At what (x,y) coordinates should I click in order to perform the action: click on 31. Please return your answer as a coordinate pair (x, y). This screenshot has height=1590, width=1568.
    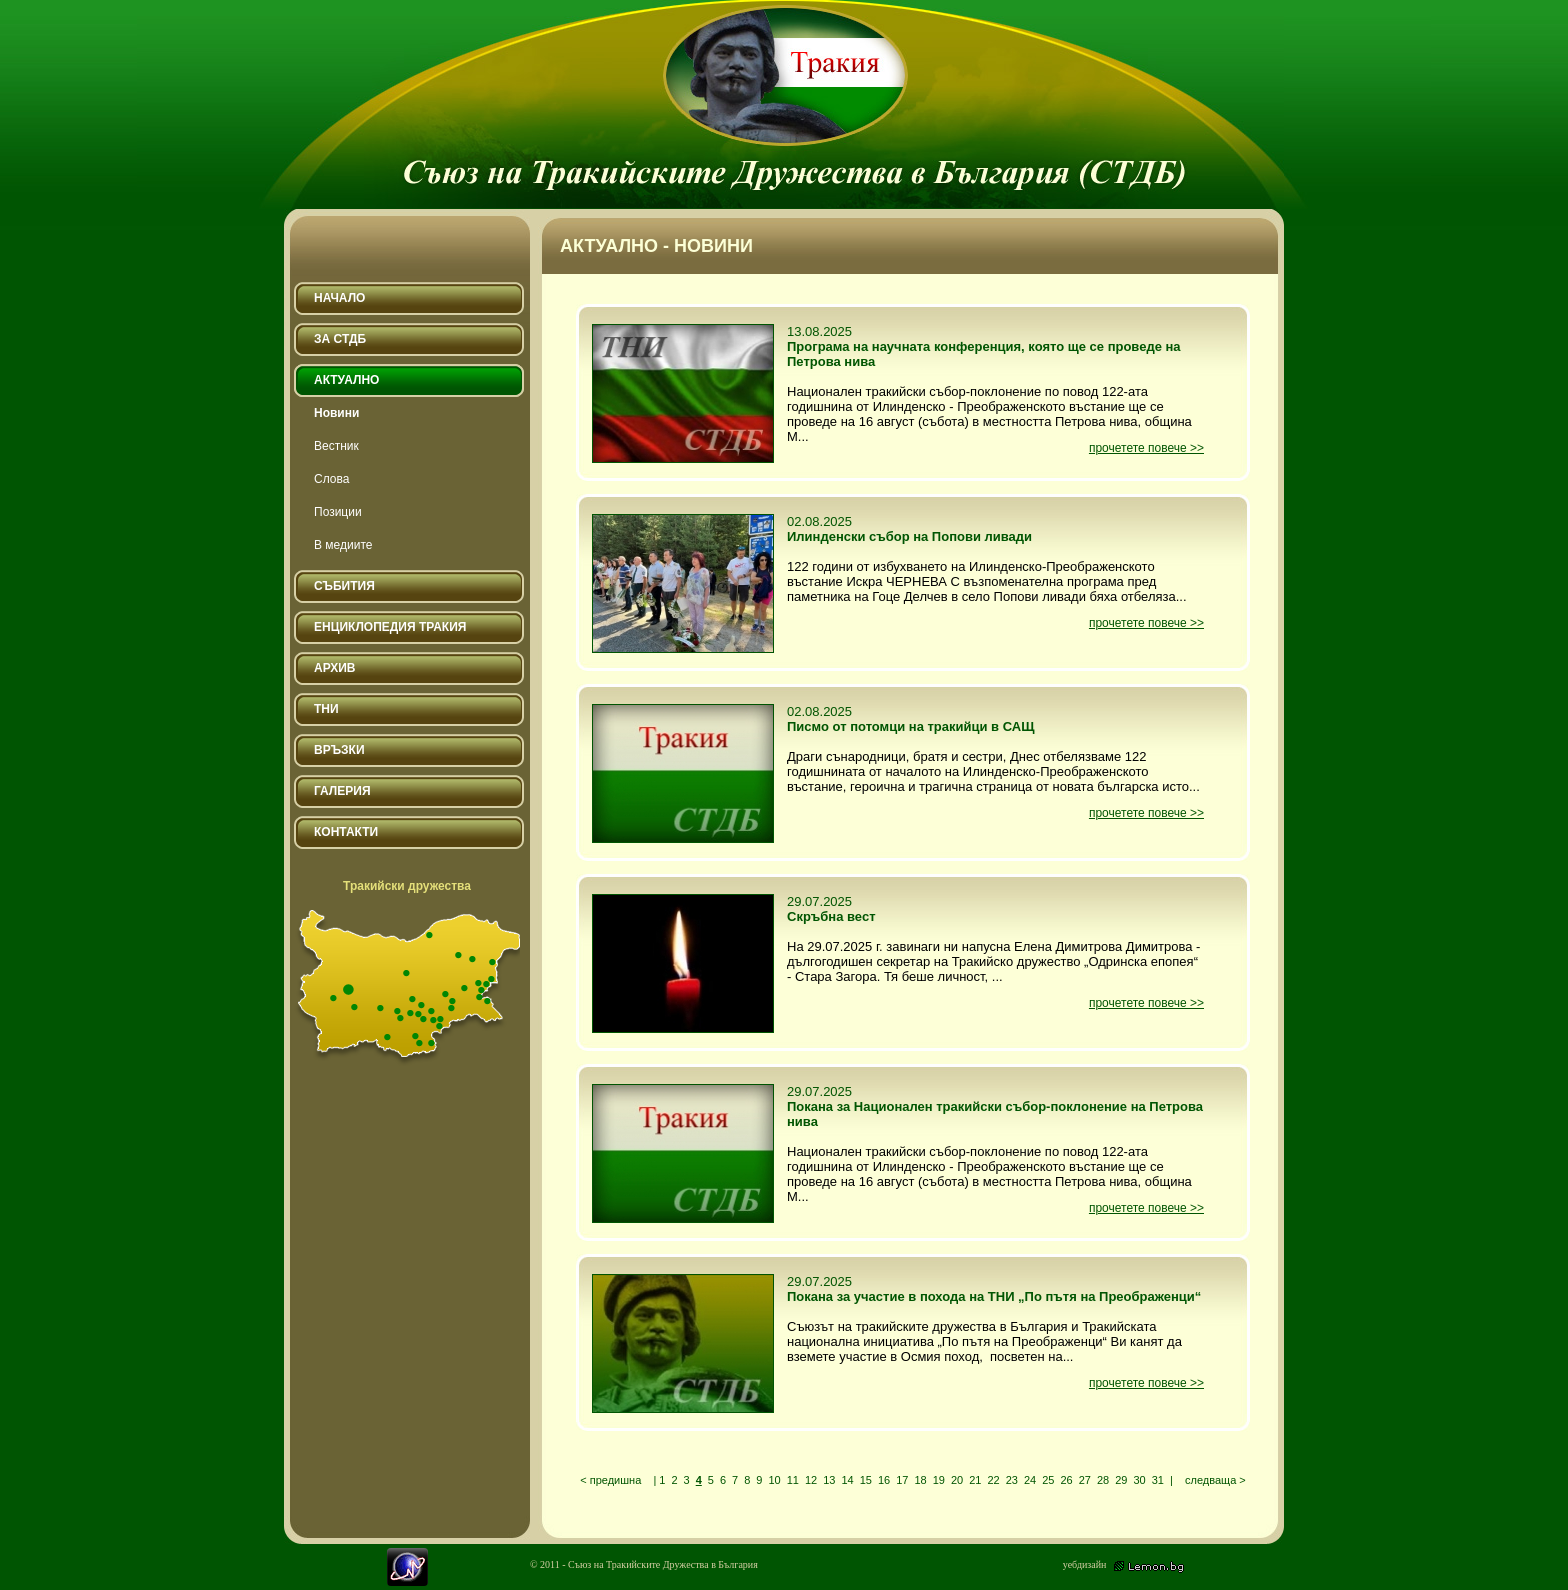
    Looking at the image, I should click on (1158, 1480).